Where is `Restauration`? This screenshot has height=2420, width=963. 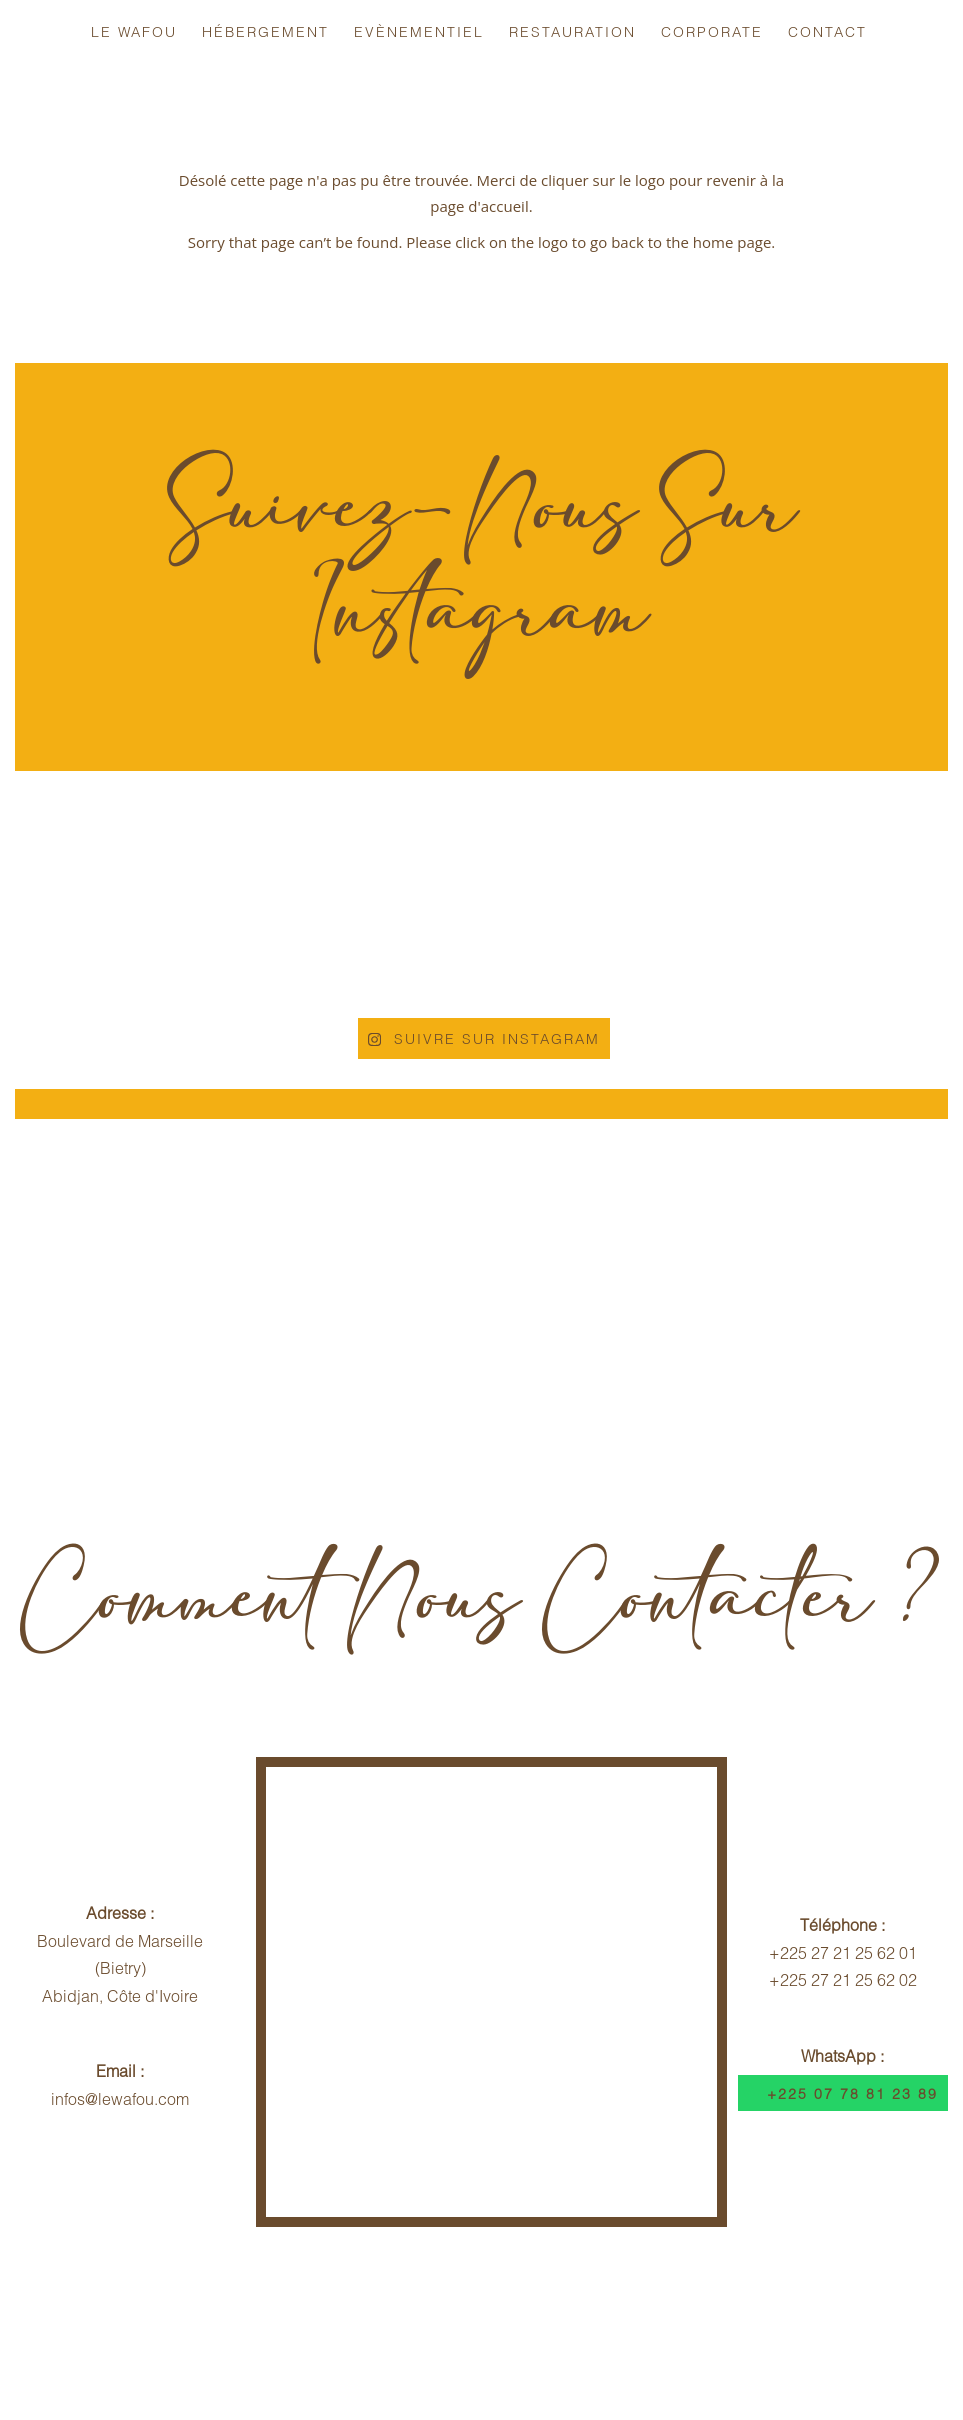
Restauration is located at coordinates (572, 31).